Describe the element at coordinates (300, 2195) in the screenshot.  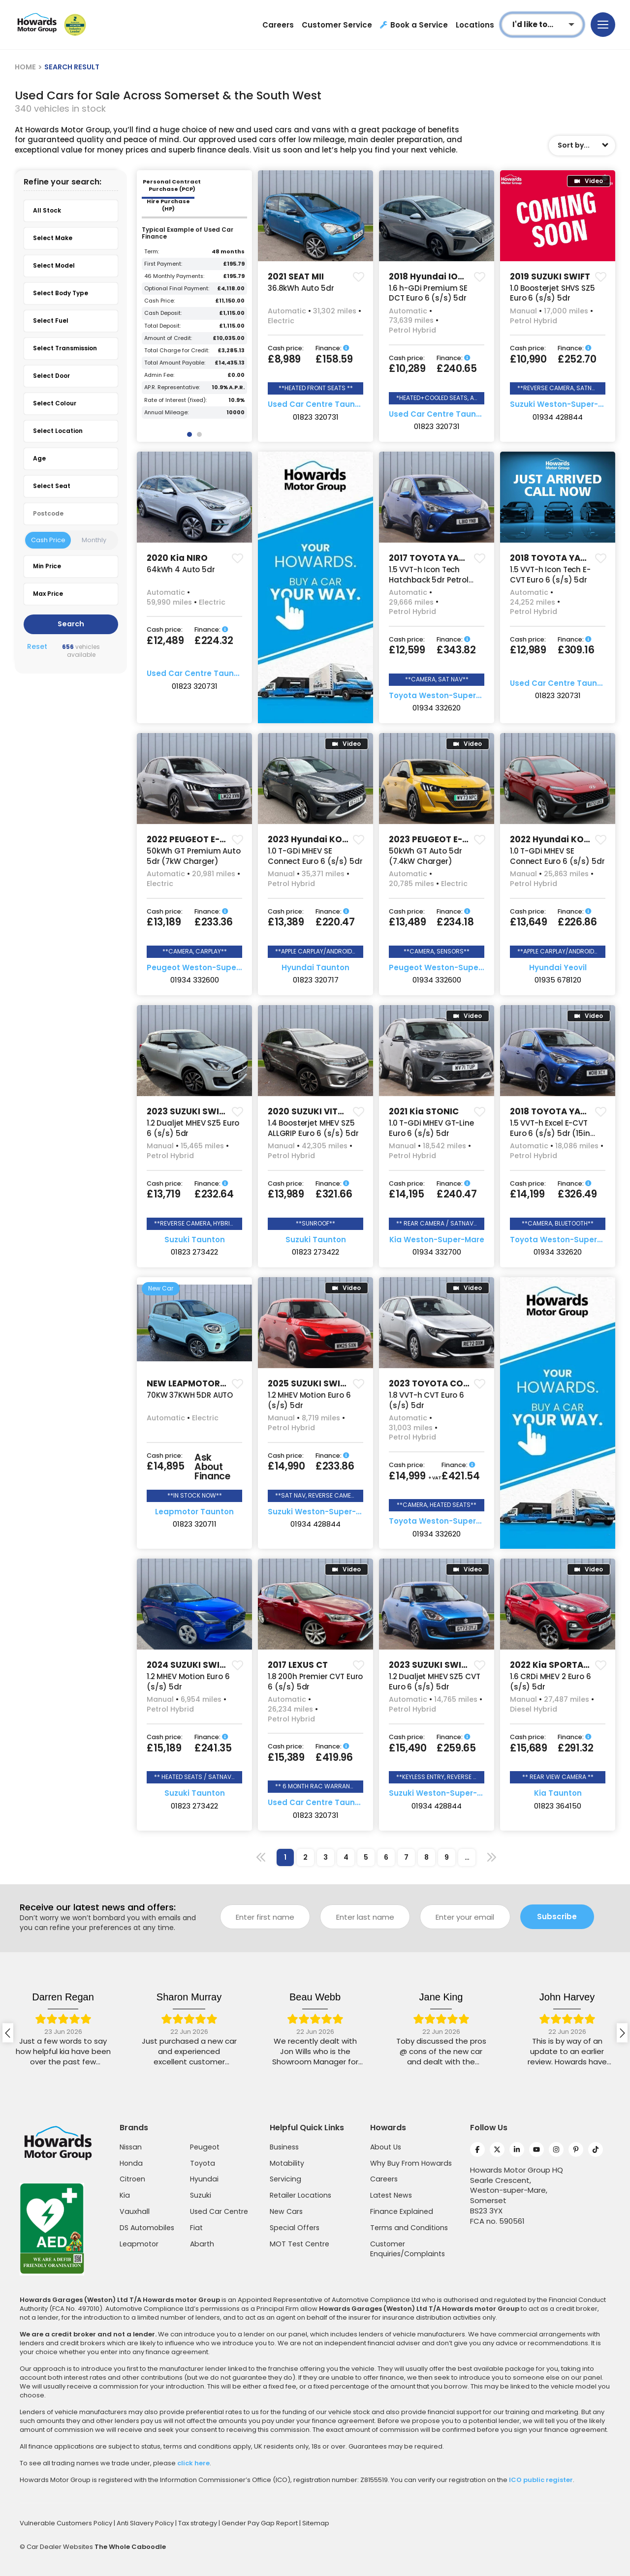
I see `Retailer Locations` at that location.